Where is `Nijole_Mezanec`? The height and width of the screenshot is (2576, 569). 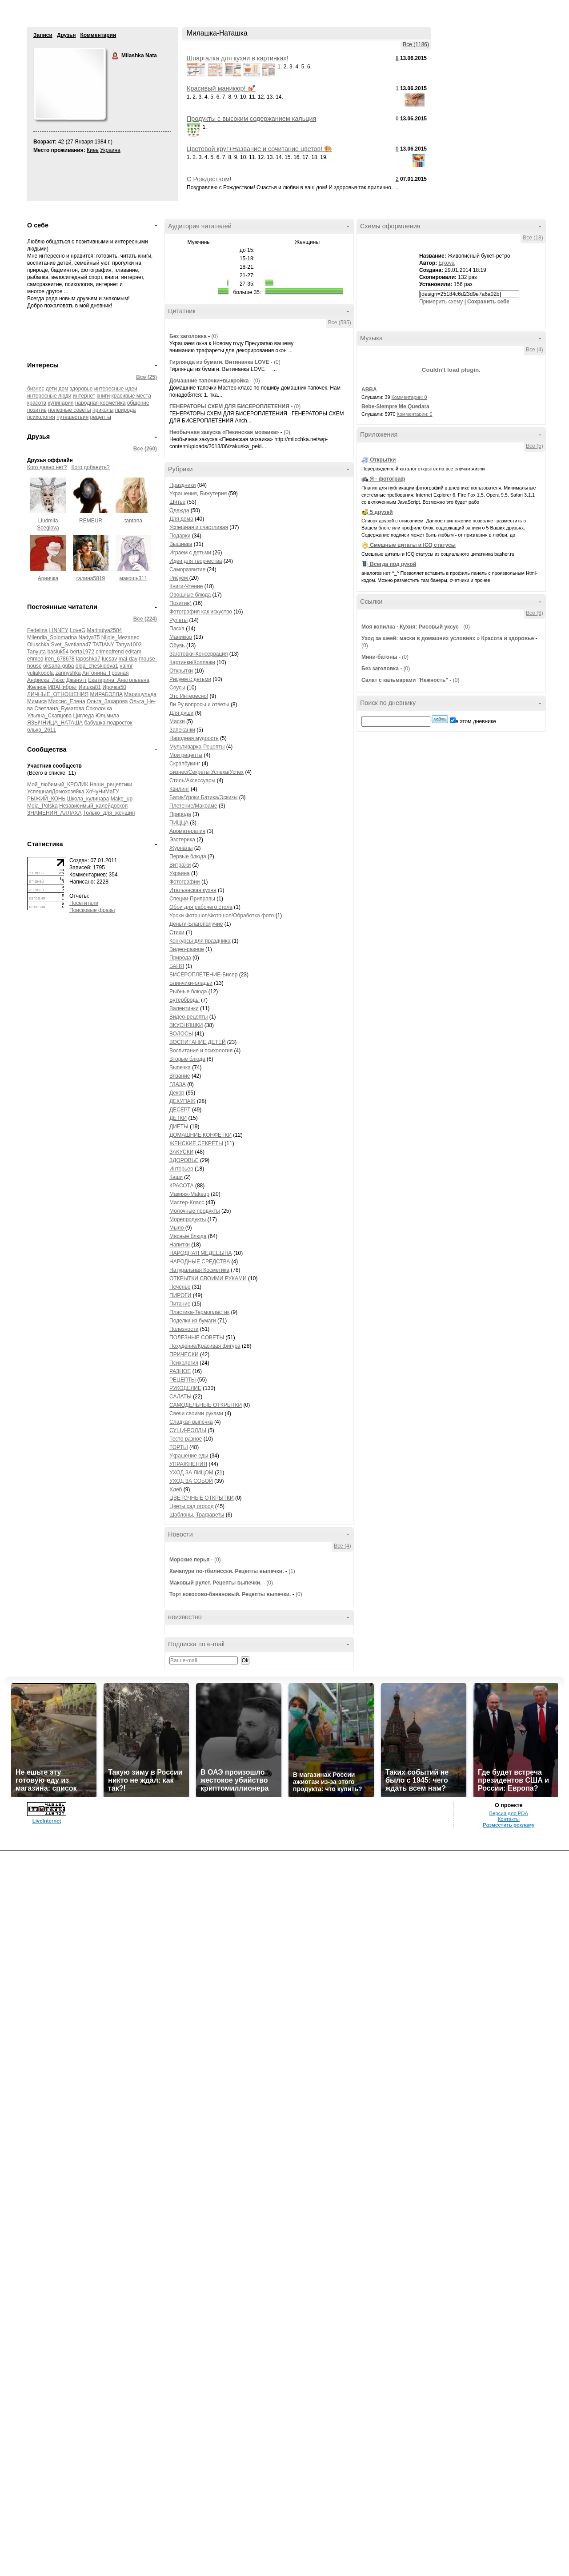
Nijole_Mezanec is located at coordinates (120, 637).